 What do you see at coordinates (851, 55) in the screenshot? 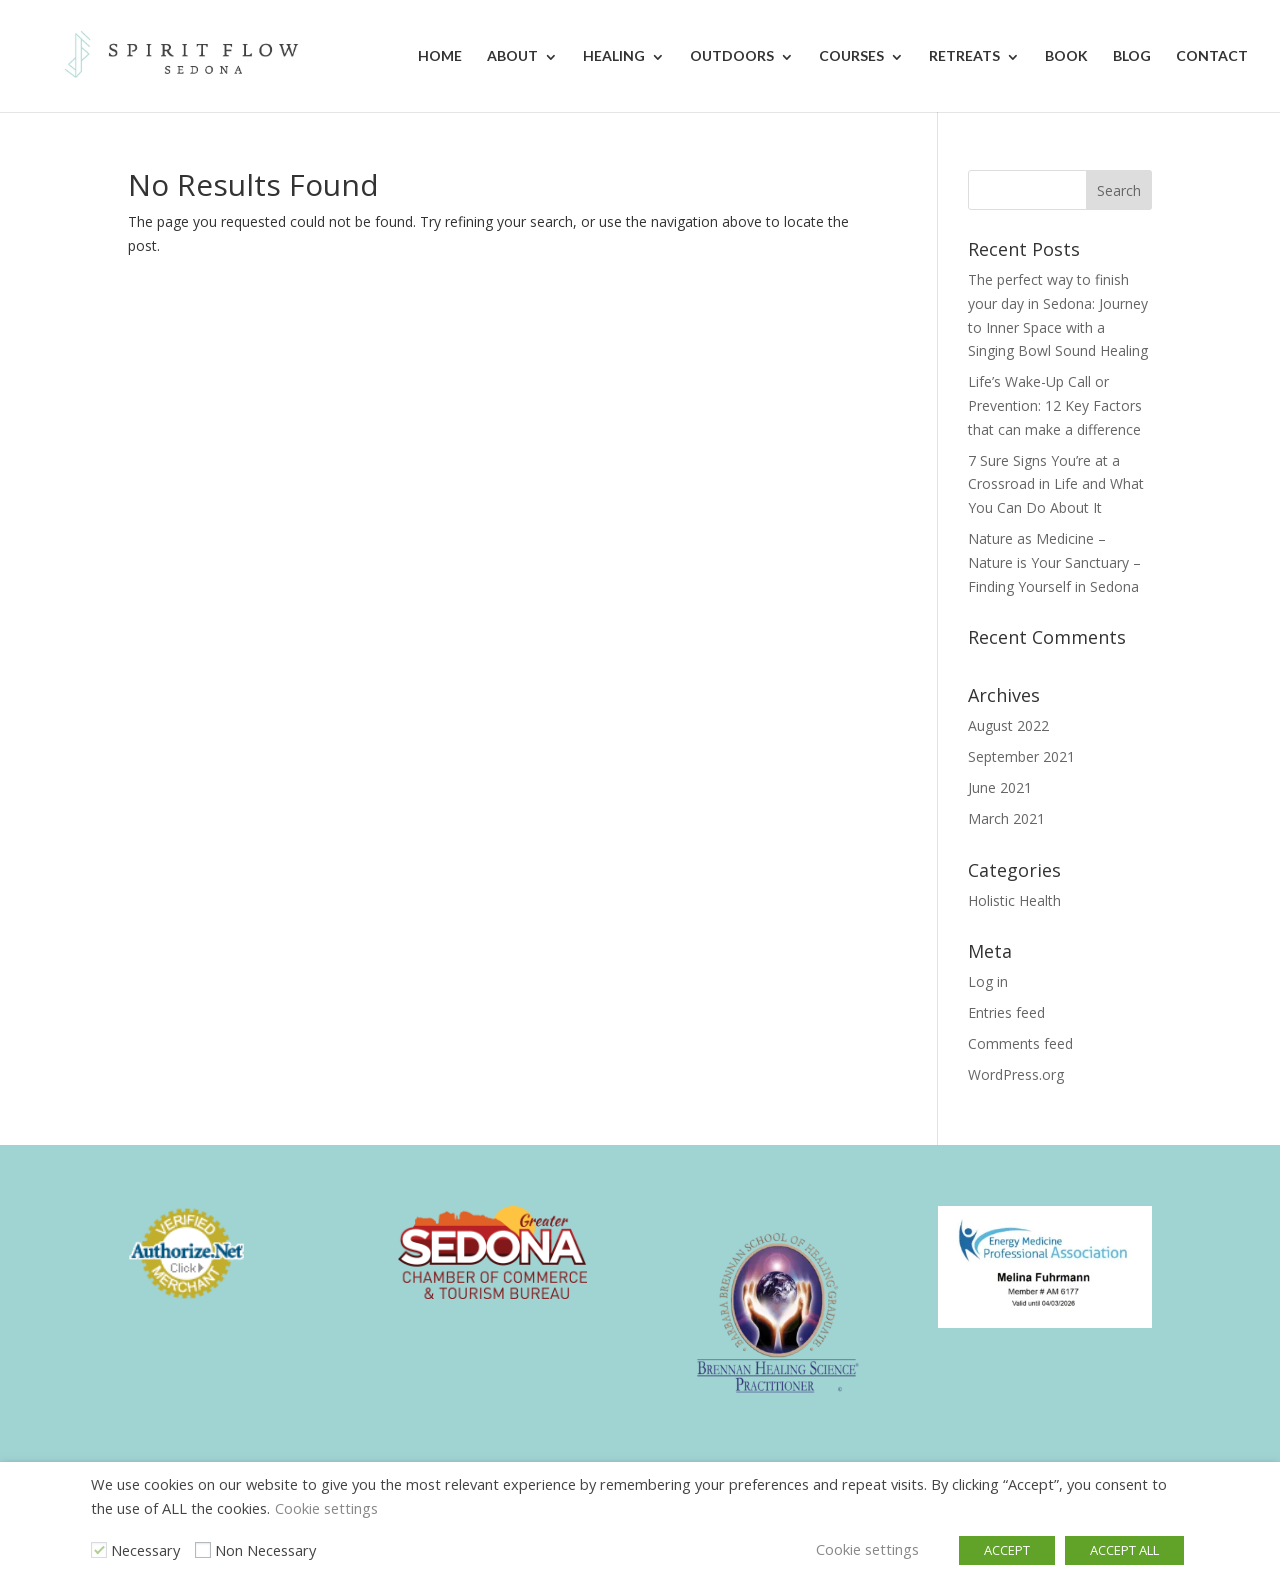
I see `Courses` at bounding box center [851, 55].